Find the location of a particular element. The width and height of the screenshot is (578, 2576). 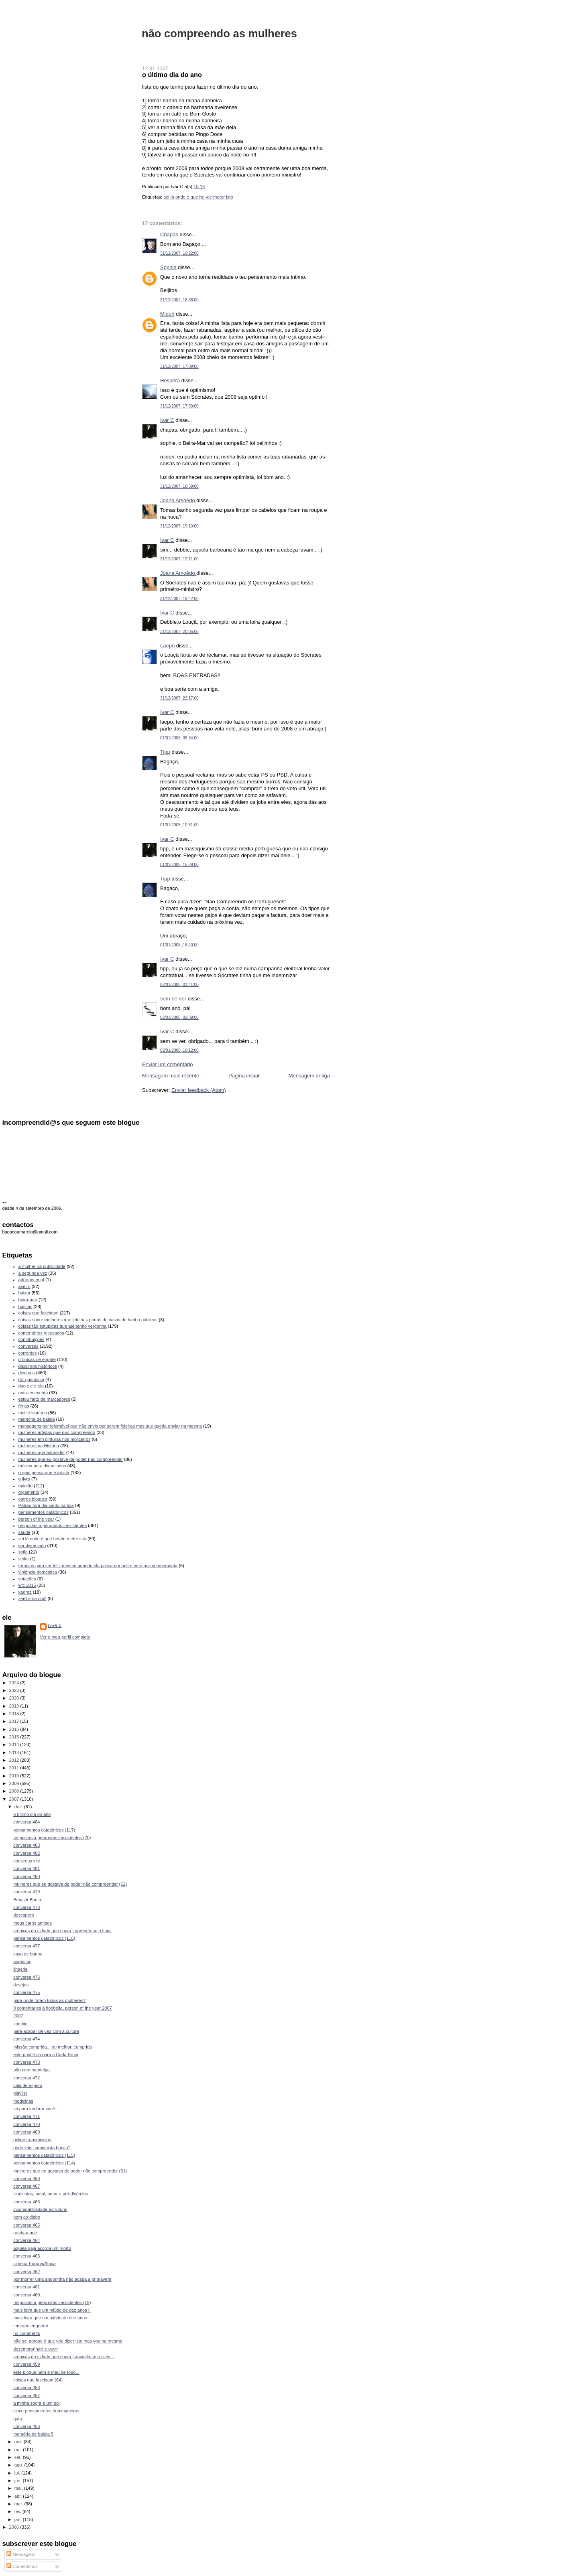

conversa 472 is located at coordinates (26, 2077).